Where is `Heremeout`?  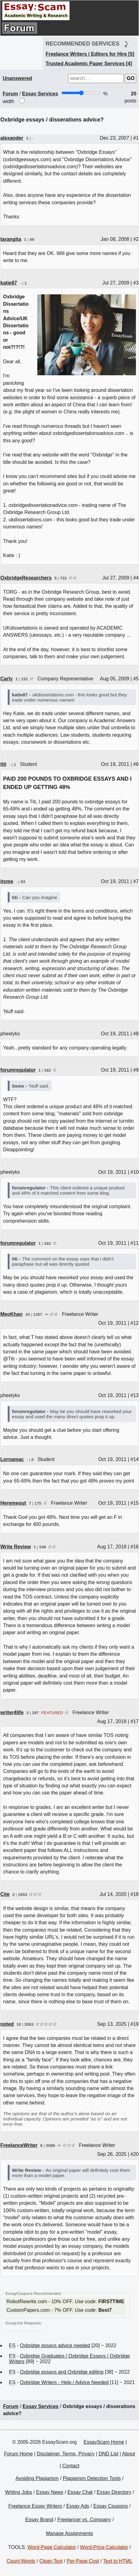
Heremeout is located at coordinates (13, 1503).